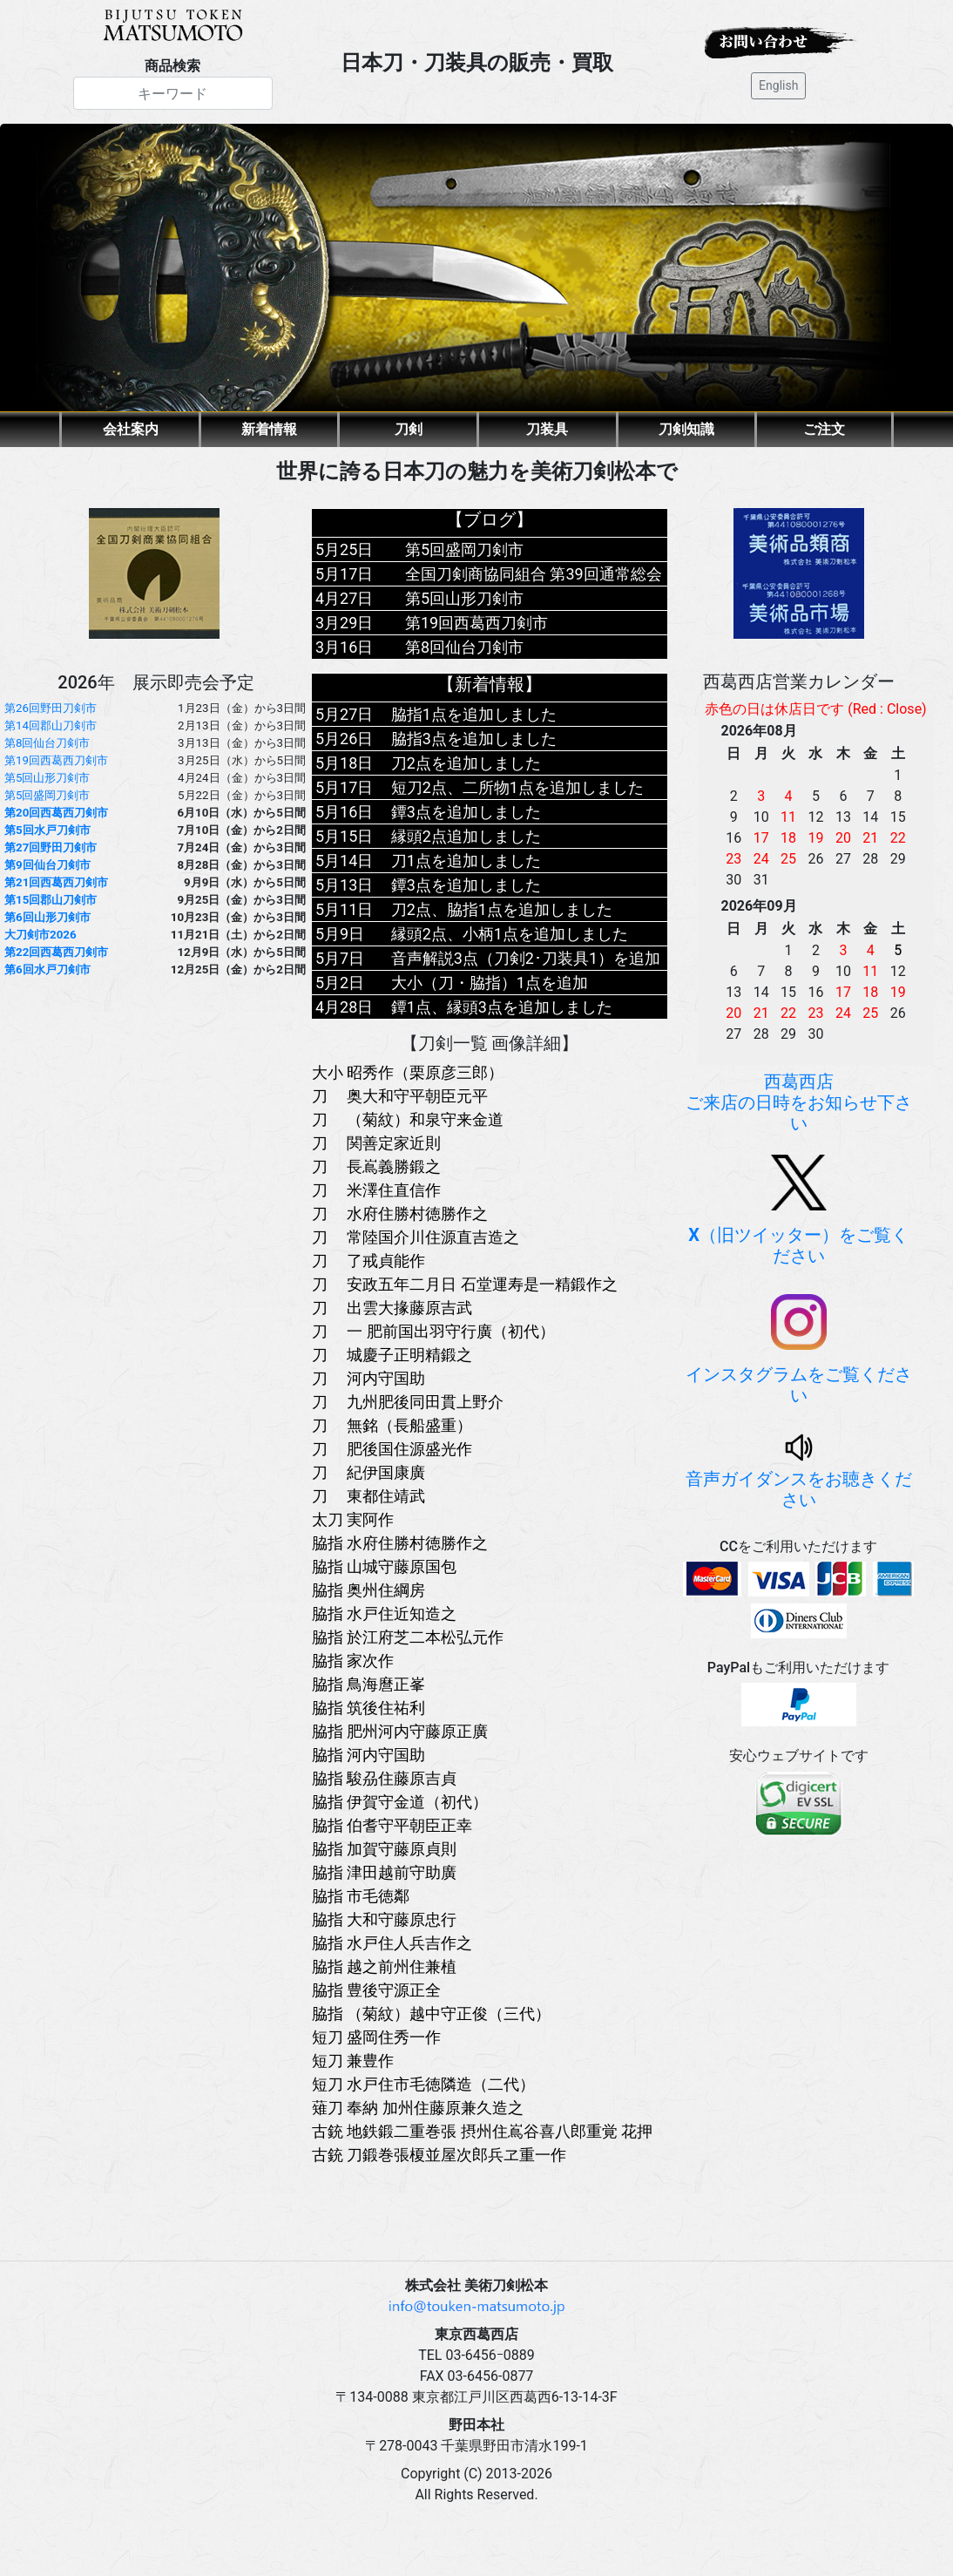 This screenshot has height=2576, width=953. Describe the element at coordinates (368, 1378) in the screenshot. I see `刀 河内守国助` at that location.